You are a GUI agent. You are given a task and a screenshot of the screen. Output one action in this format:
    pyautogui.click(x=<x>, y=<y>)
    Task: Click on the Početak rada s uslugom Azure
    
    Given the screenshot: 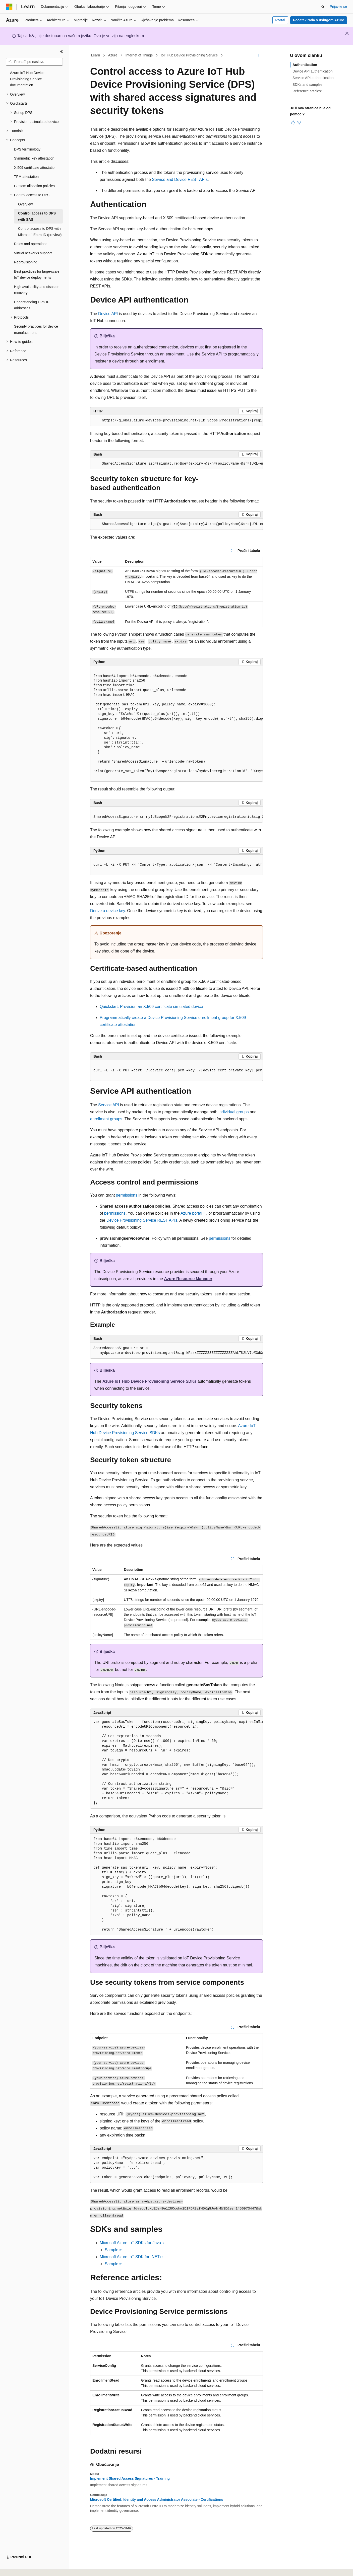 What is the action you would take?
    pyautogui.click(x=318, y=20)
    